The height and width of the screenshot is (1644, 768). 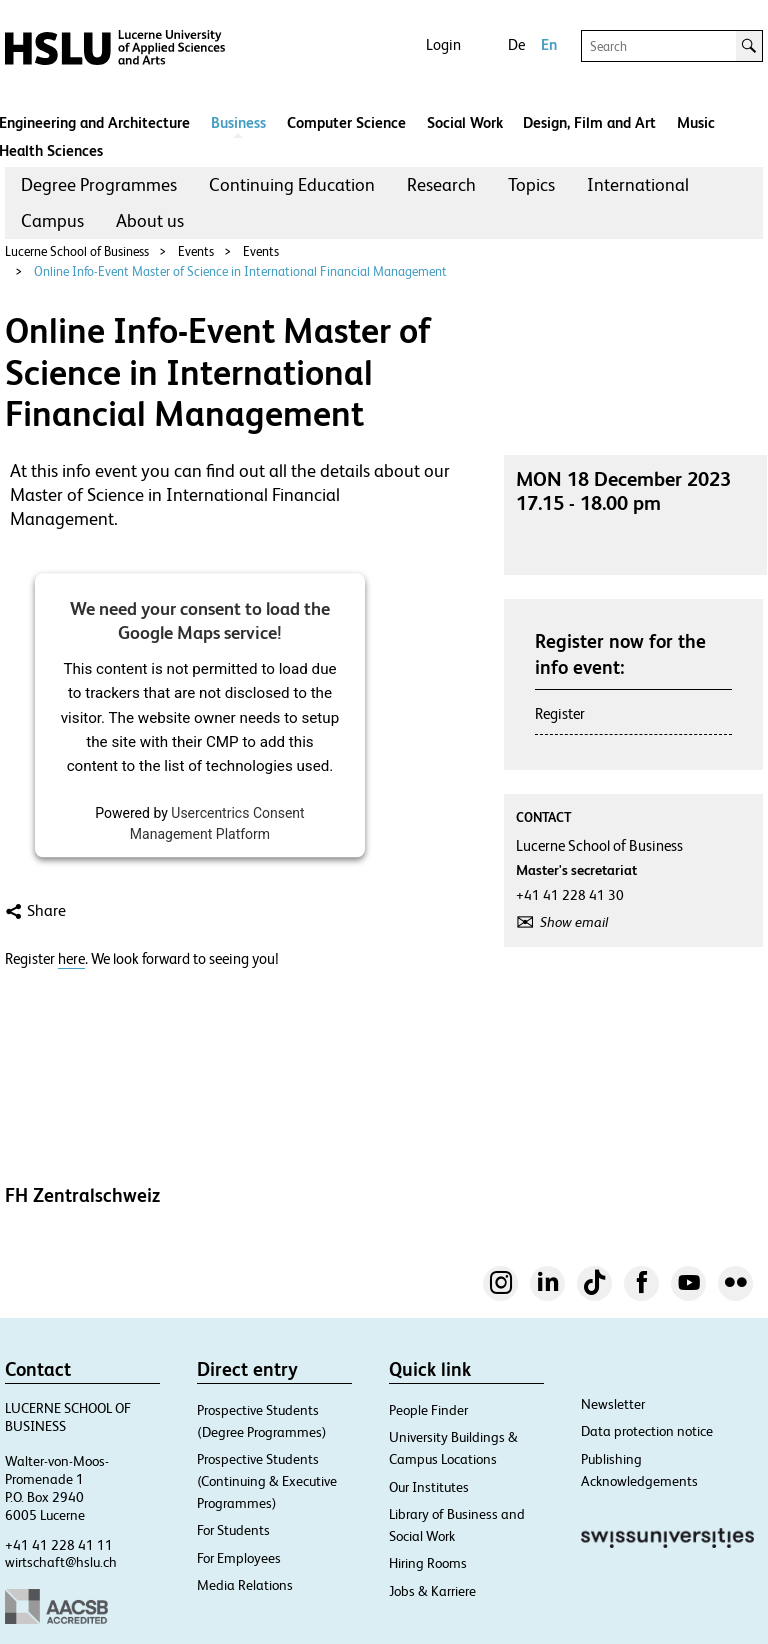 What do you see at coordinates (61, 1562) in the screenshot?
I see `wirtschaft@hslu.ch` at bounding box center [61, 1562].